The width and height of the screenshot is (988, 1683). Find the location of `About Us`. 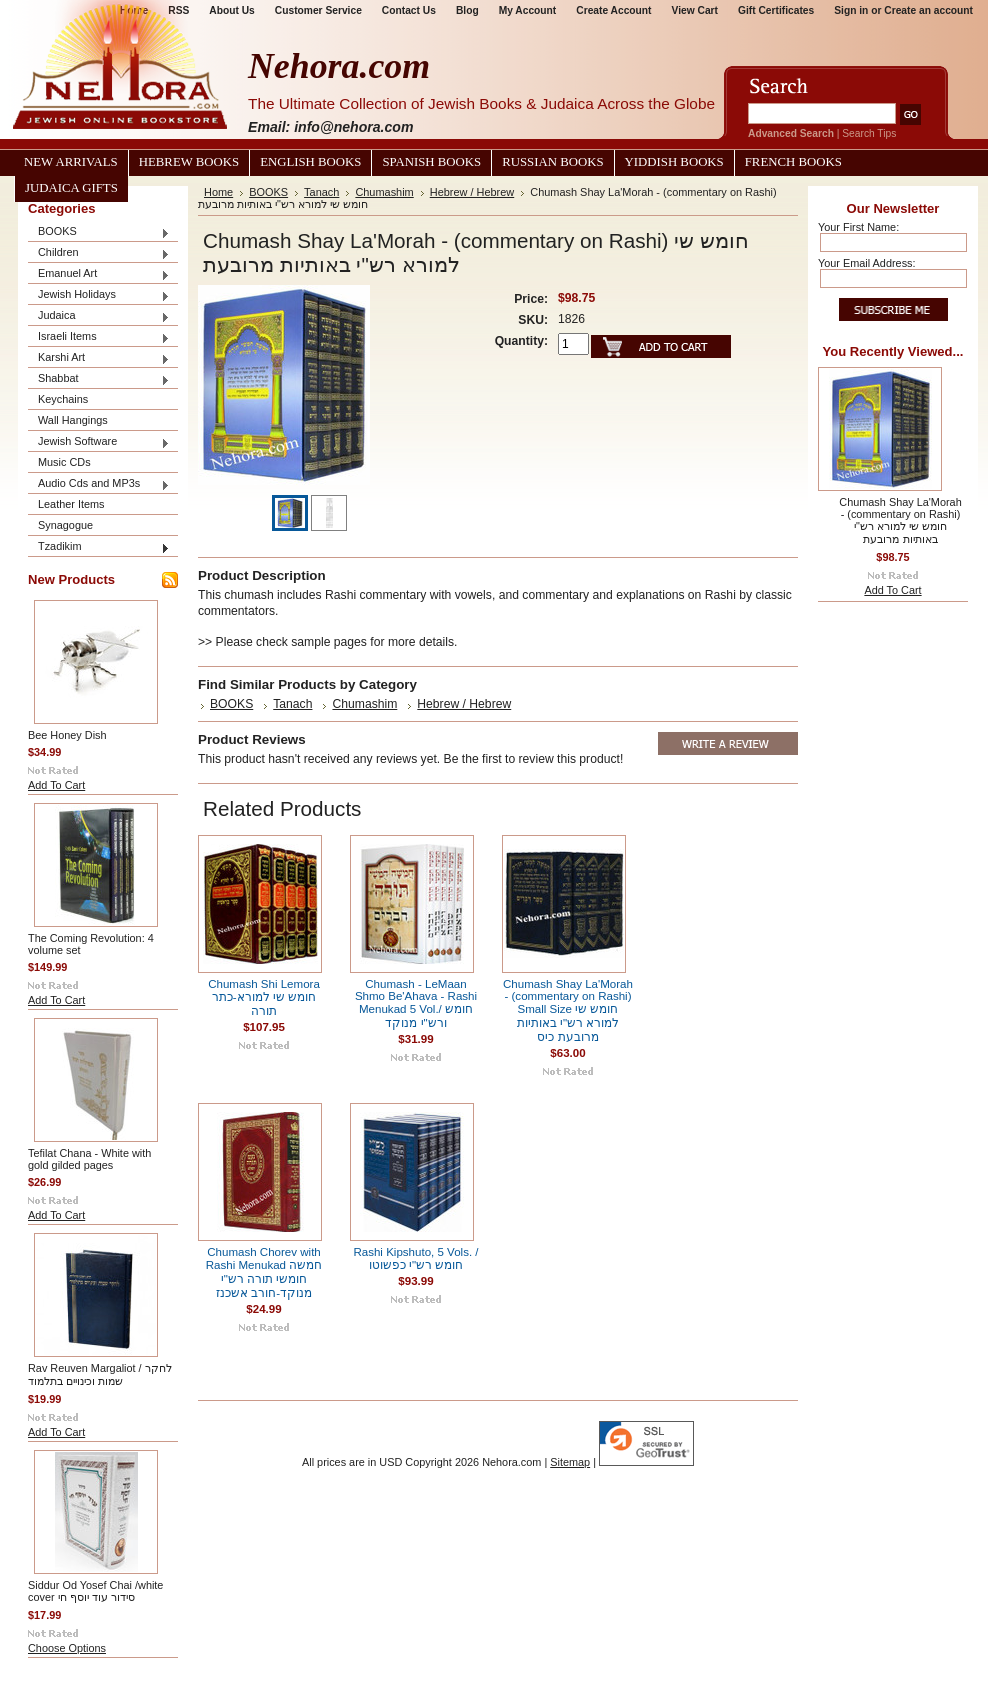

About Us is located at coordinates (231, 10).